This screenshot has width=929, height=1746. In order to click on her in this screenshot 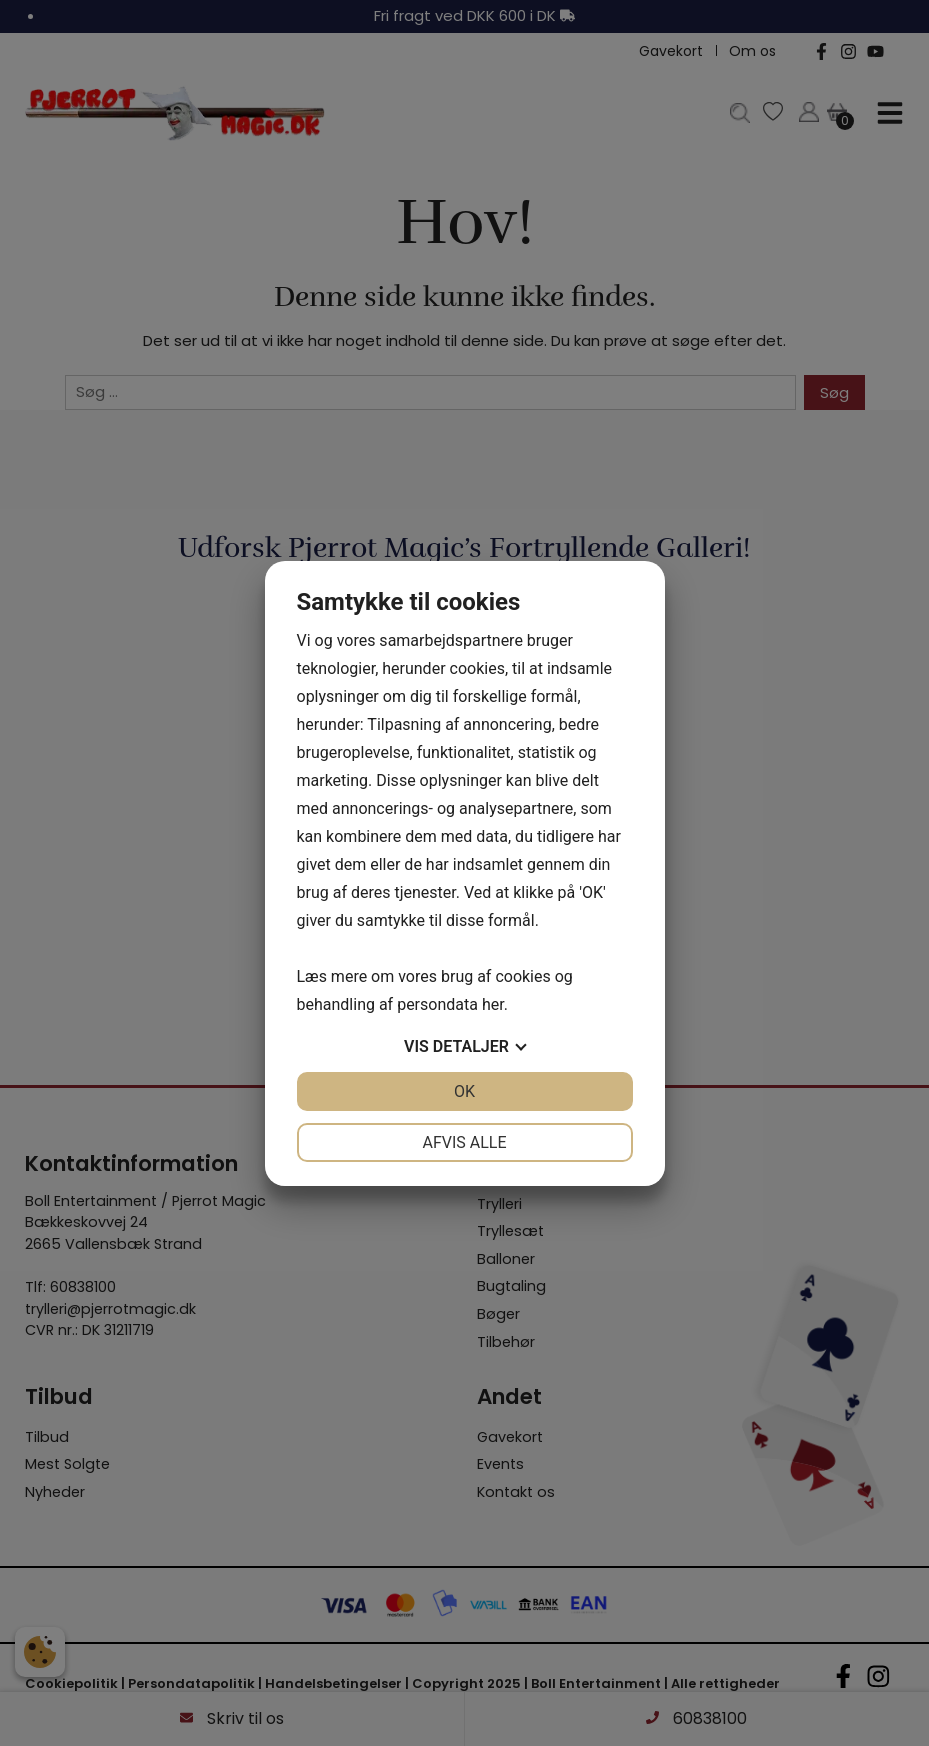, I will do `click(493, 1004)`.